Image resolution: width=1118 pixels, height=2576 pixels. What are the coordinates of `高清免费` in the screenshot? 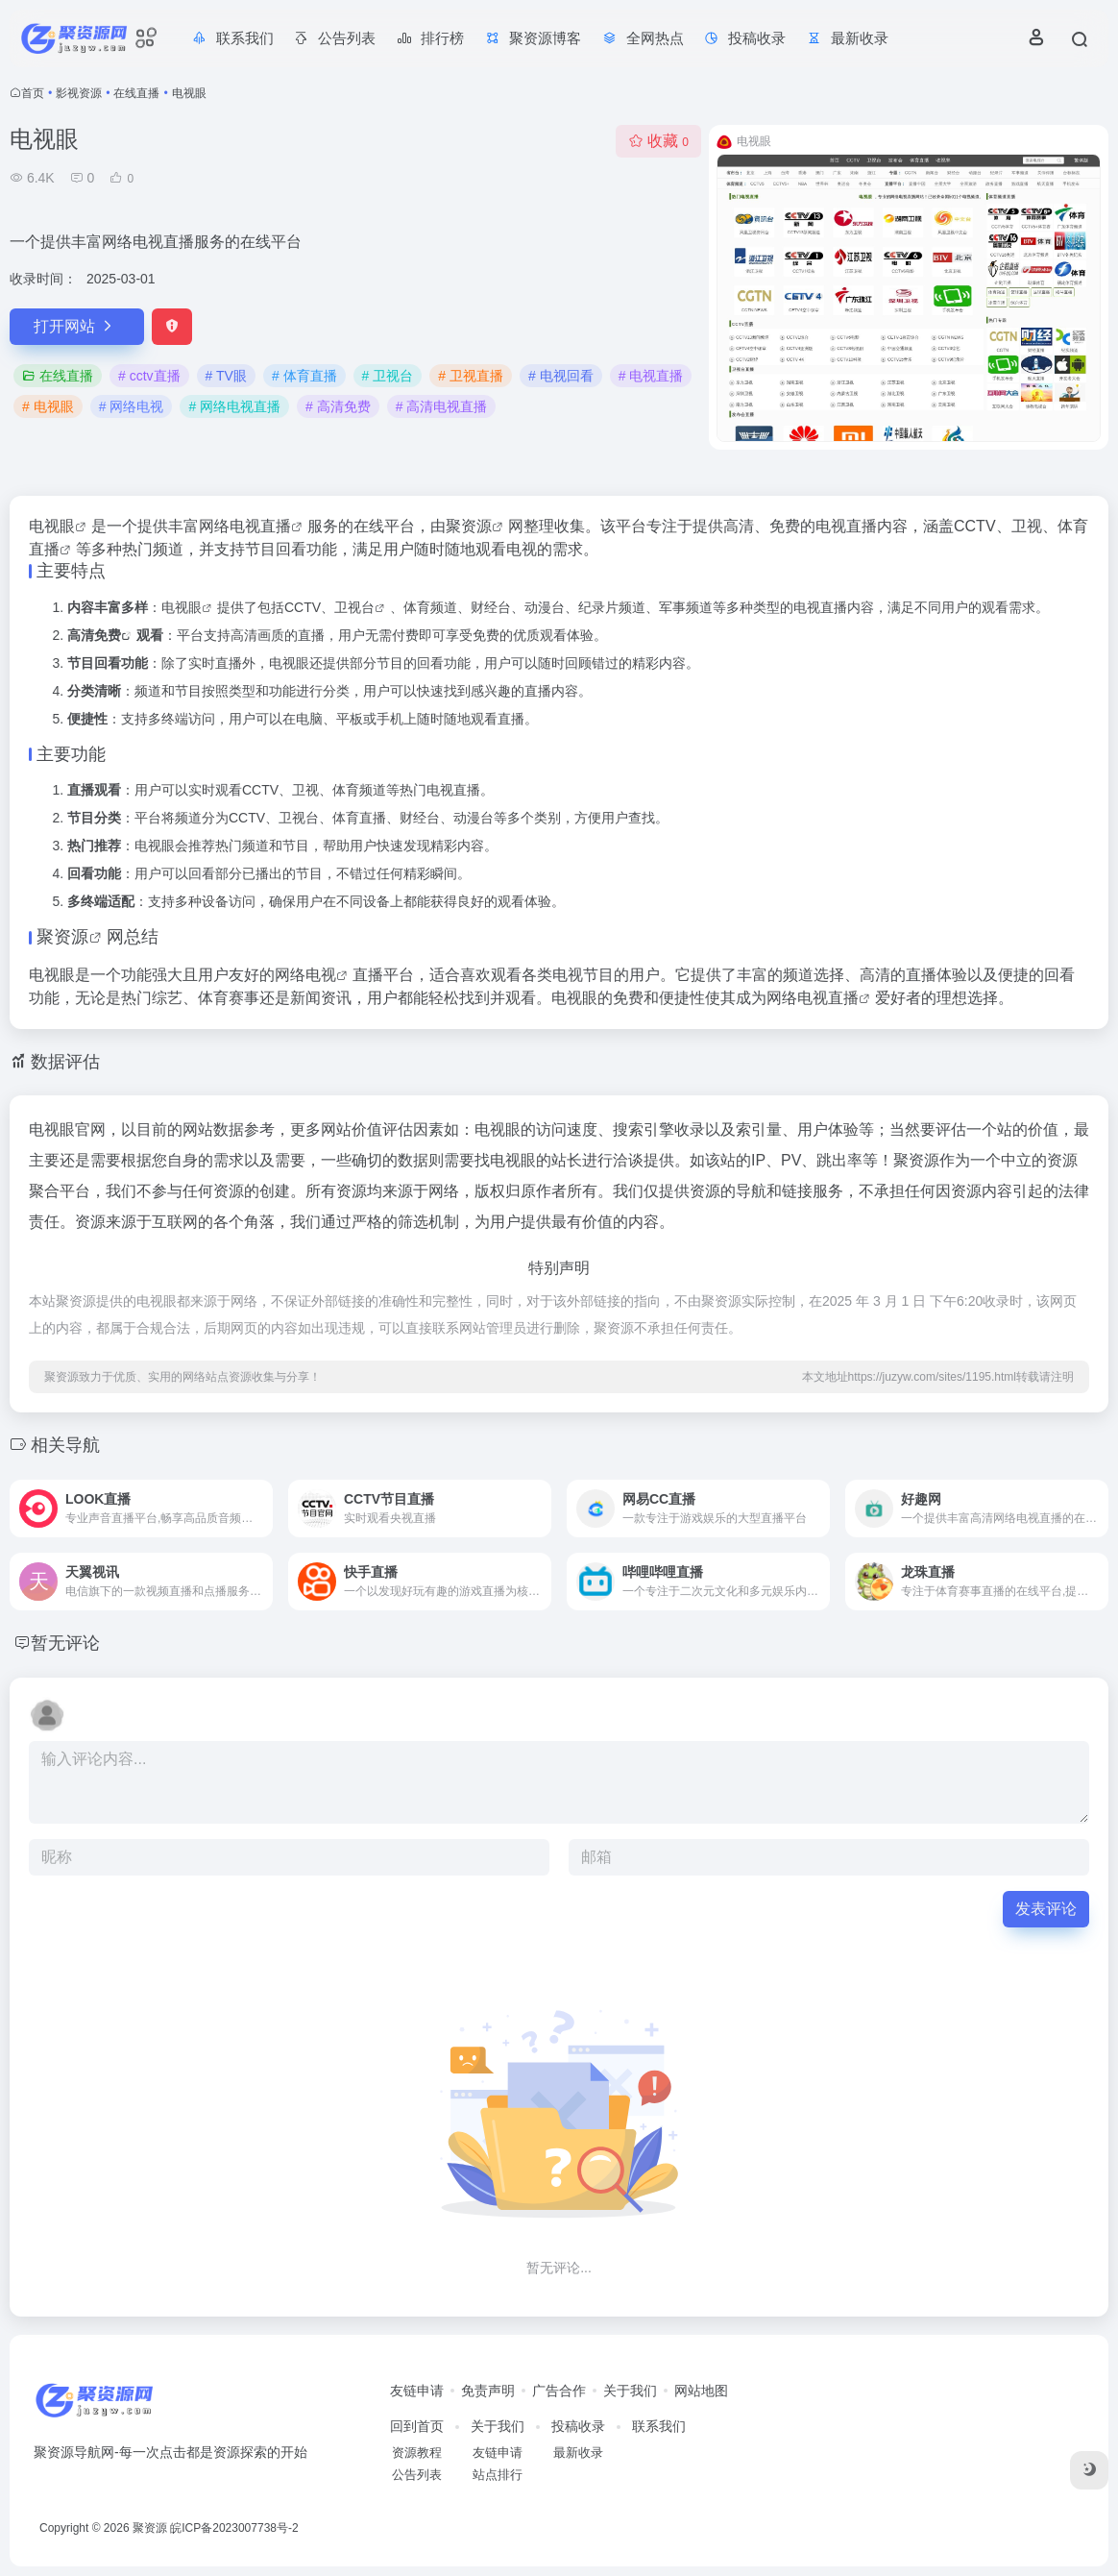 It's located at (94, 635).